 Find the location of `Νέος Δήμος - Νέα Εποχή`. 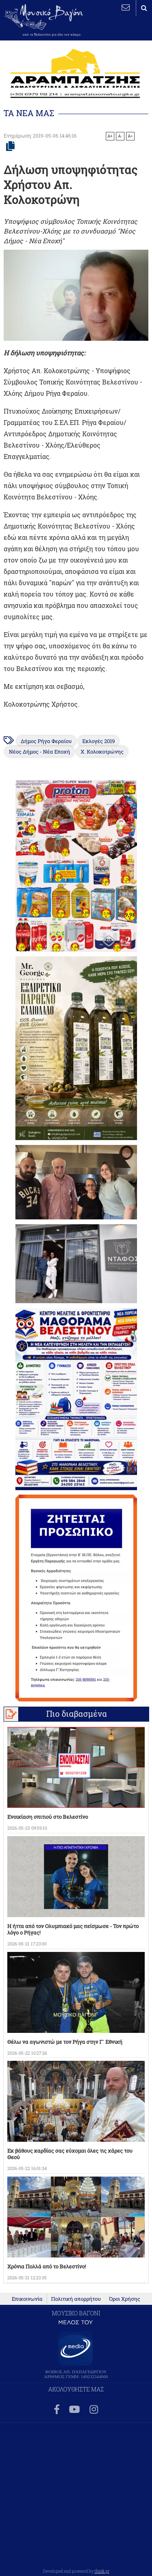

Νέος Δήμος - Νέα Εποχή is located at coordinates (39, 751).